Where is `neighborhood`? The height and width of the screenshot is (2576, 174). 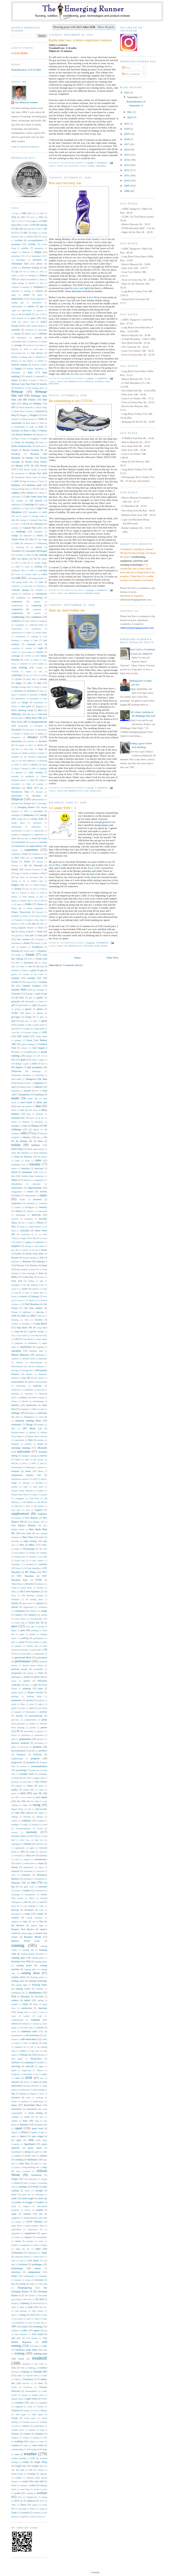
neighborhood is located at coordinates (20, 1513).